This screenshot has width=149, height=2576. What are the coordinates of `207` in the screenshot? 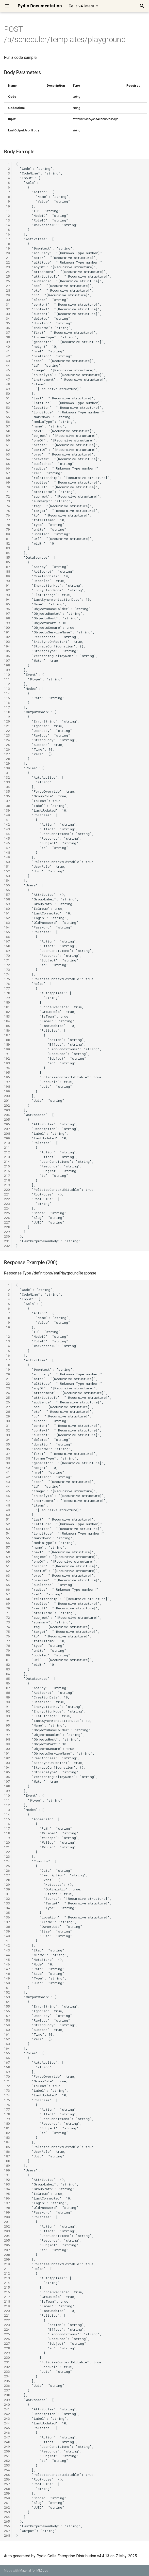 It's located at (7, 1129).